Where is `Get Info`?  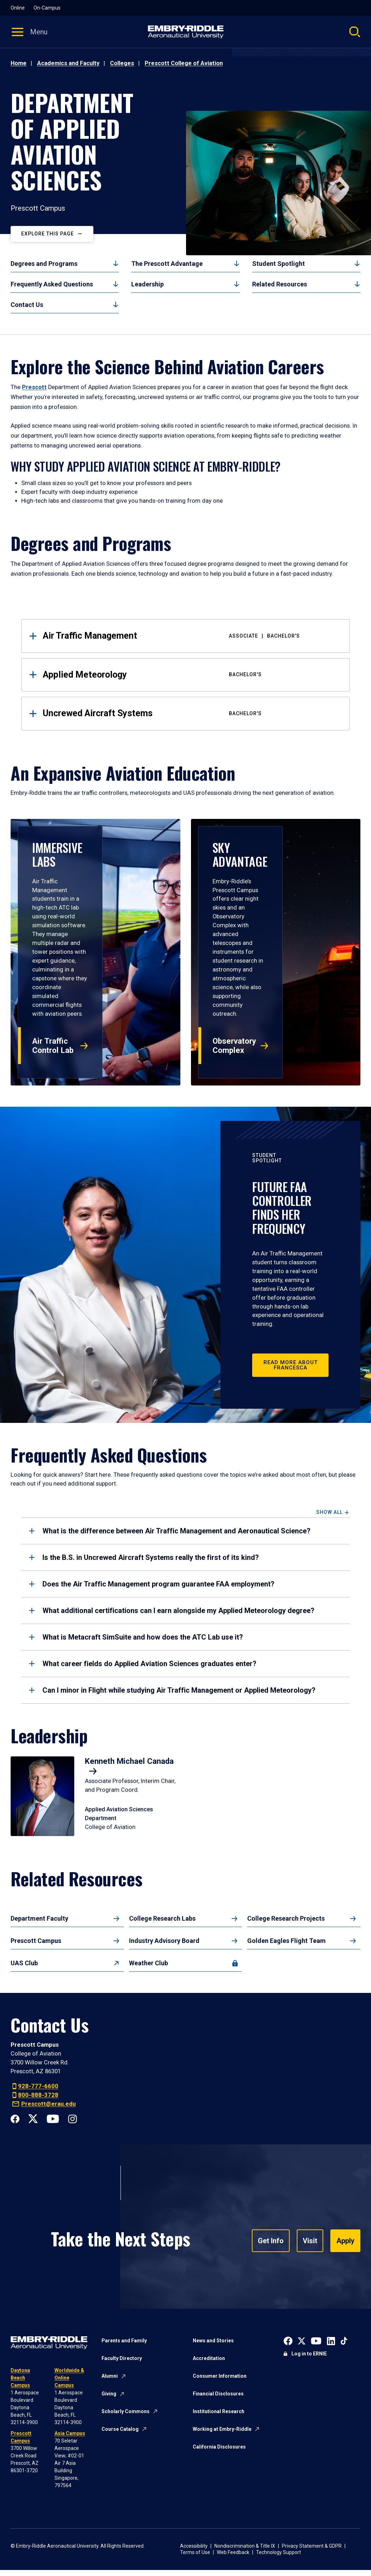
Get Info is located at coordinates (271, 2240).